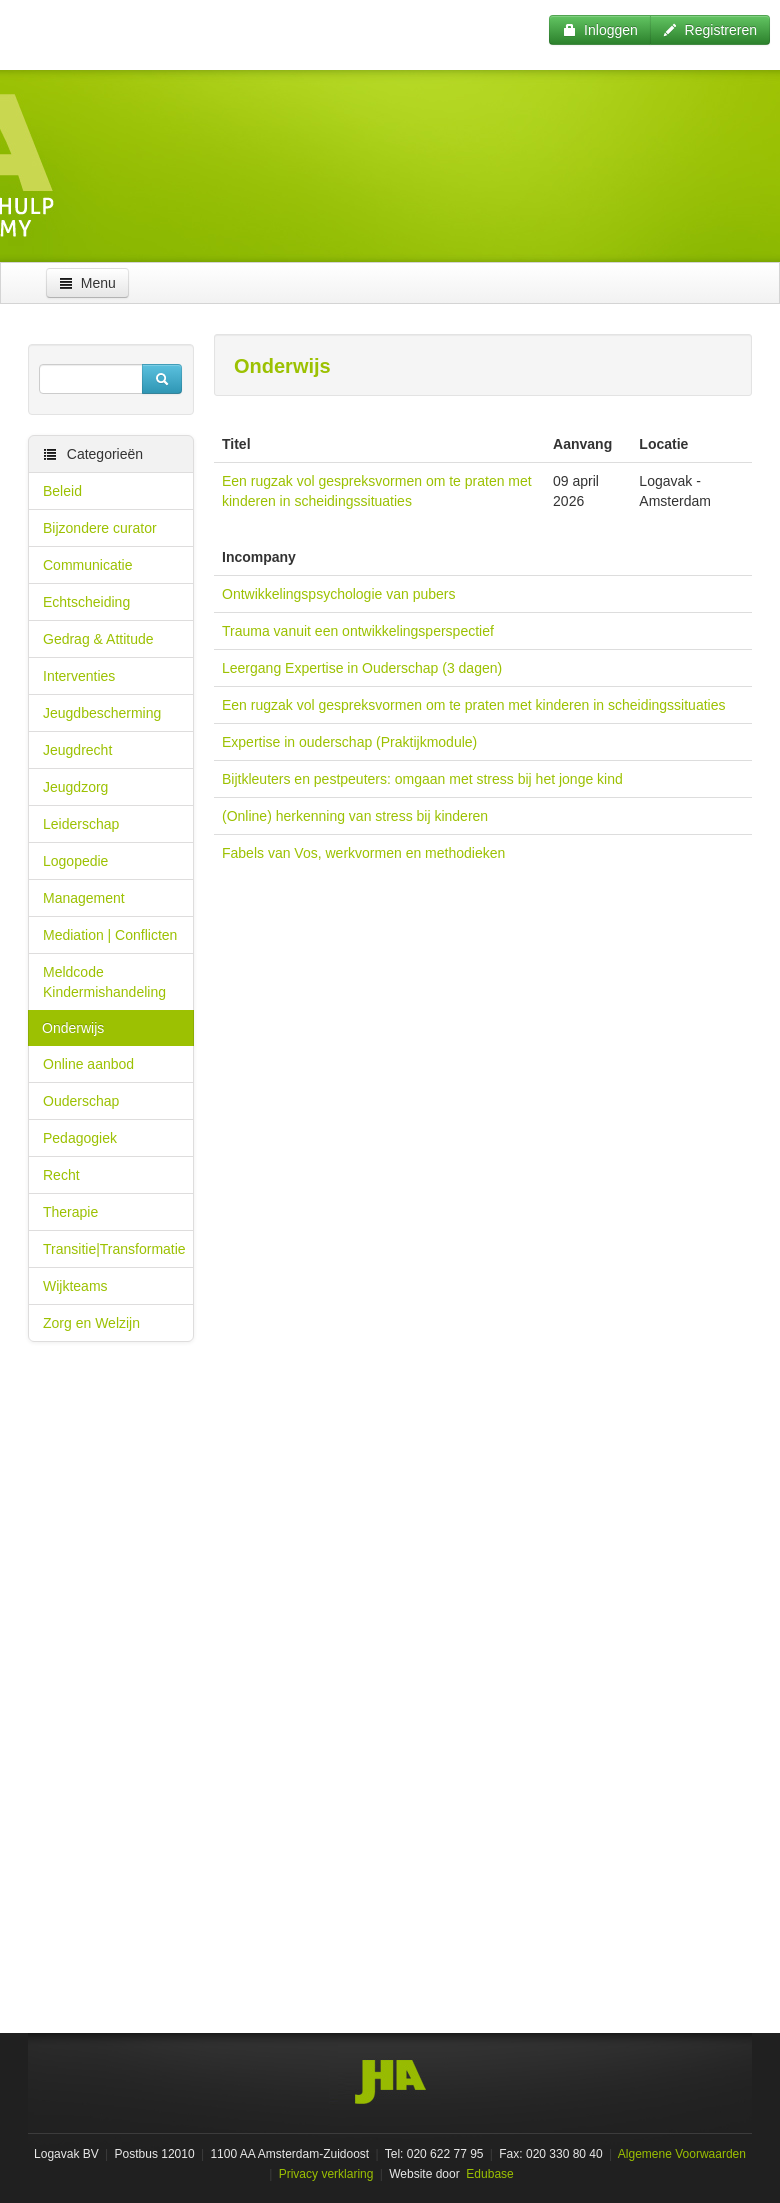 This screenshot has width=780, height=2203. What do you see at coordinates (488, 2174) in the screenshot?
I see `Edubase` at bounding box center [488, 2174].